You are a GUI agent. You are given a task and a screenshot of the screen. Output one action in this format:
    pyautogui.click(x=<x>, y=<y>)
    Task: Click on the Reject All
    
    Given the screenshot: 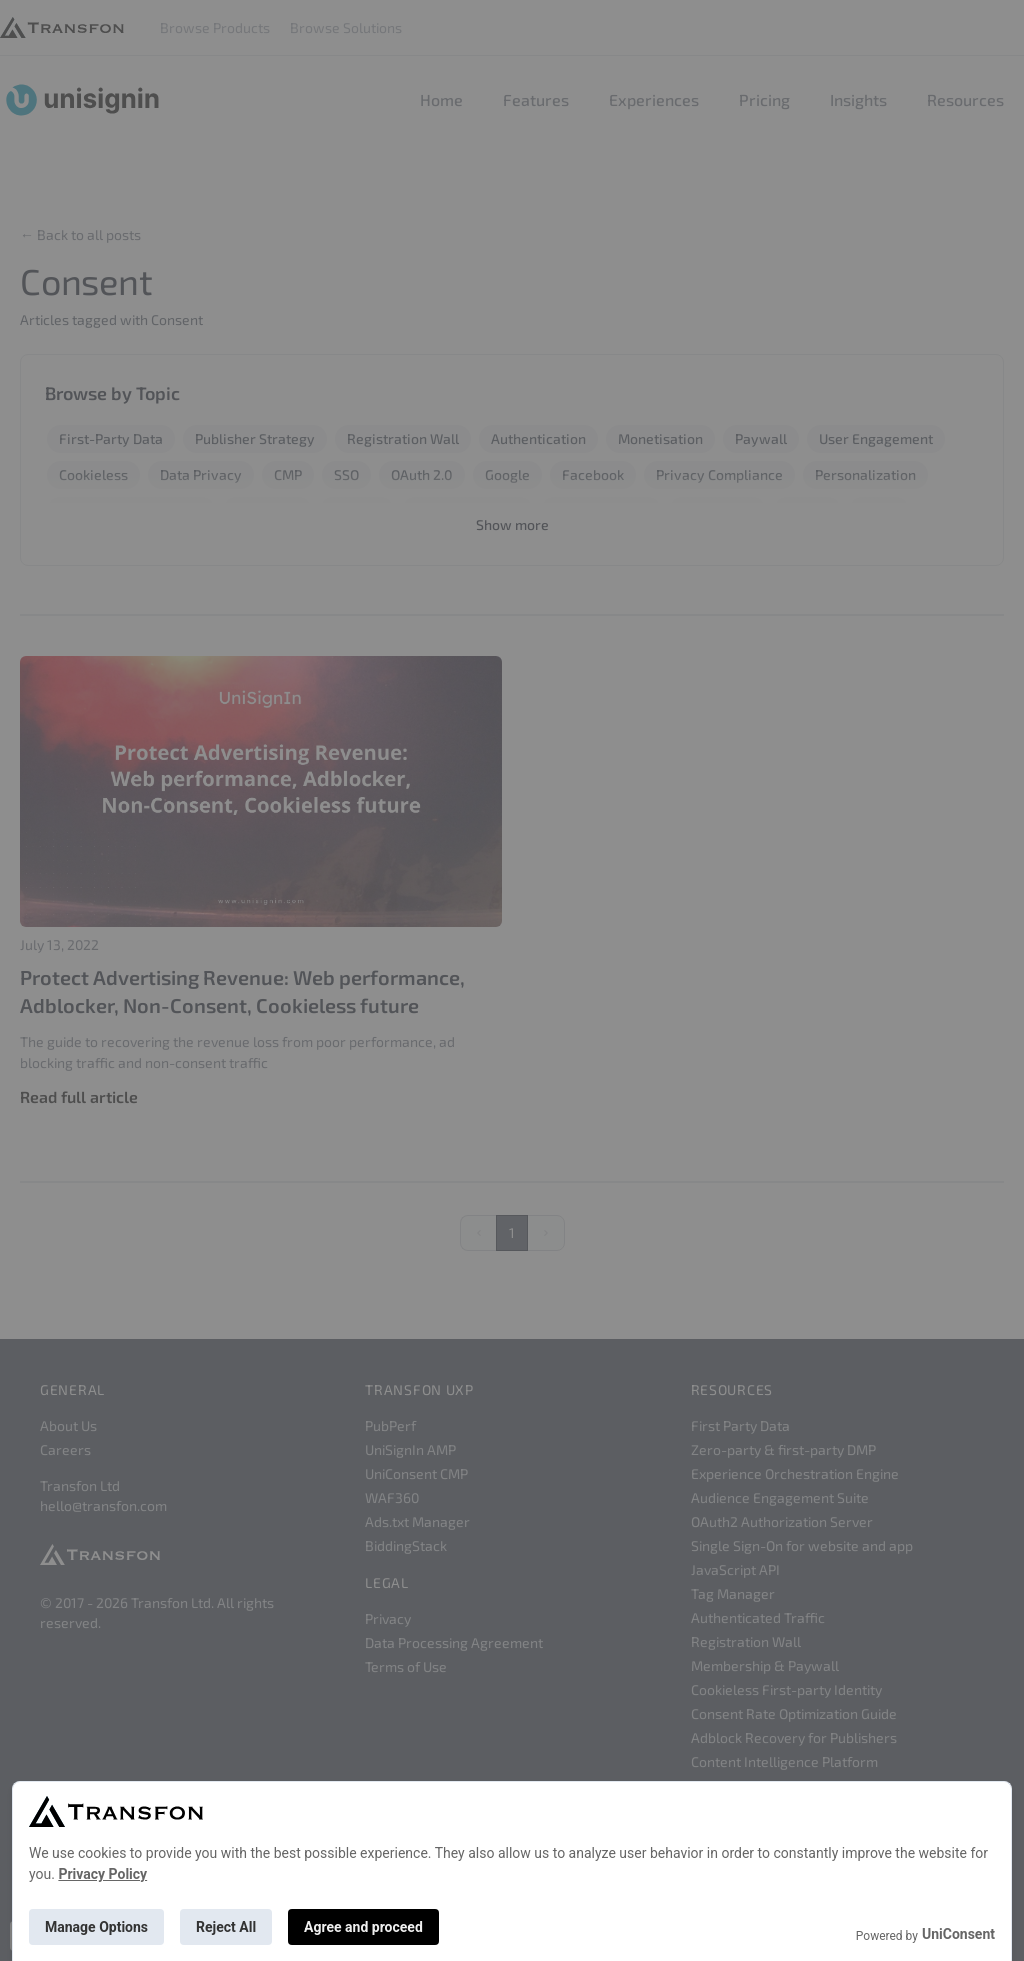 What is the action you would take?
    pyautogui.click(x=226, y=1927)
    